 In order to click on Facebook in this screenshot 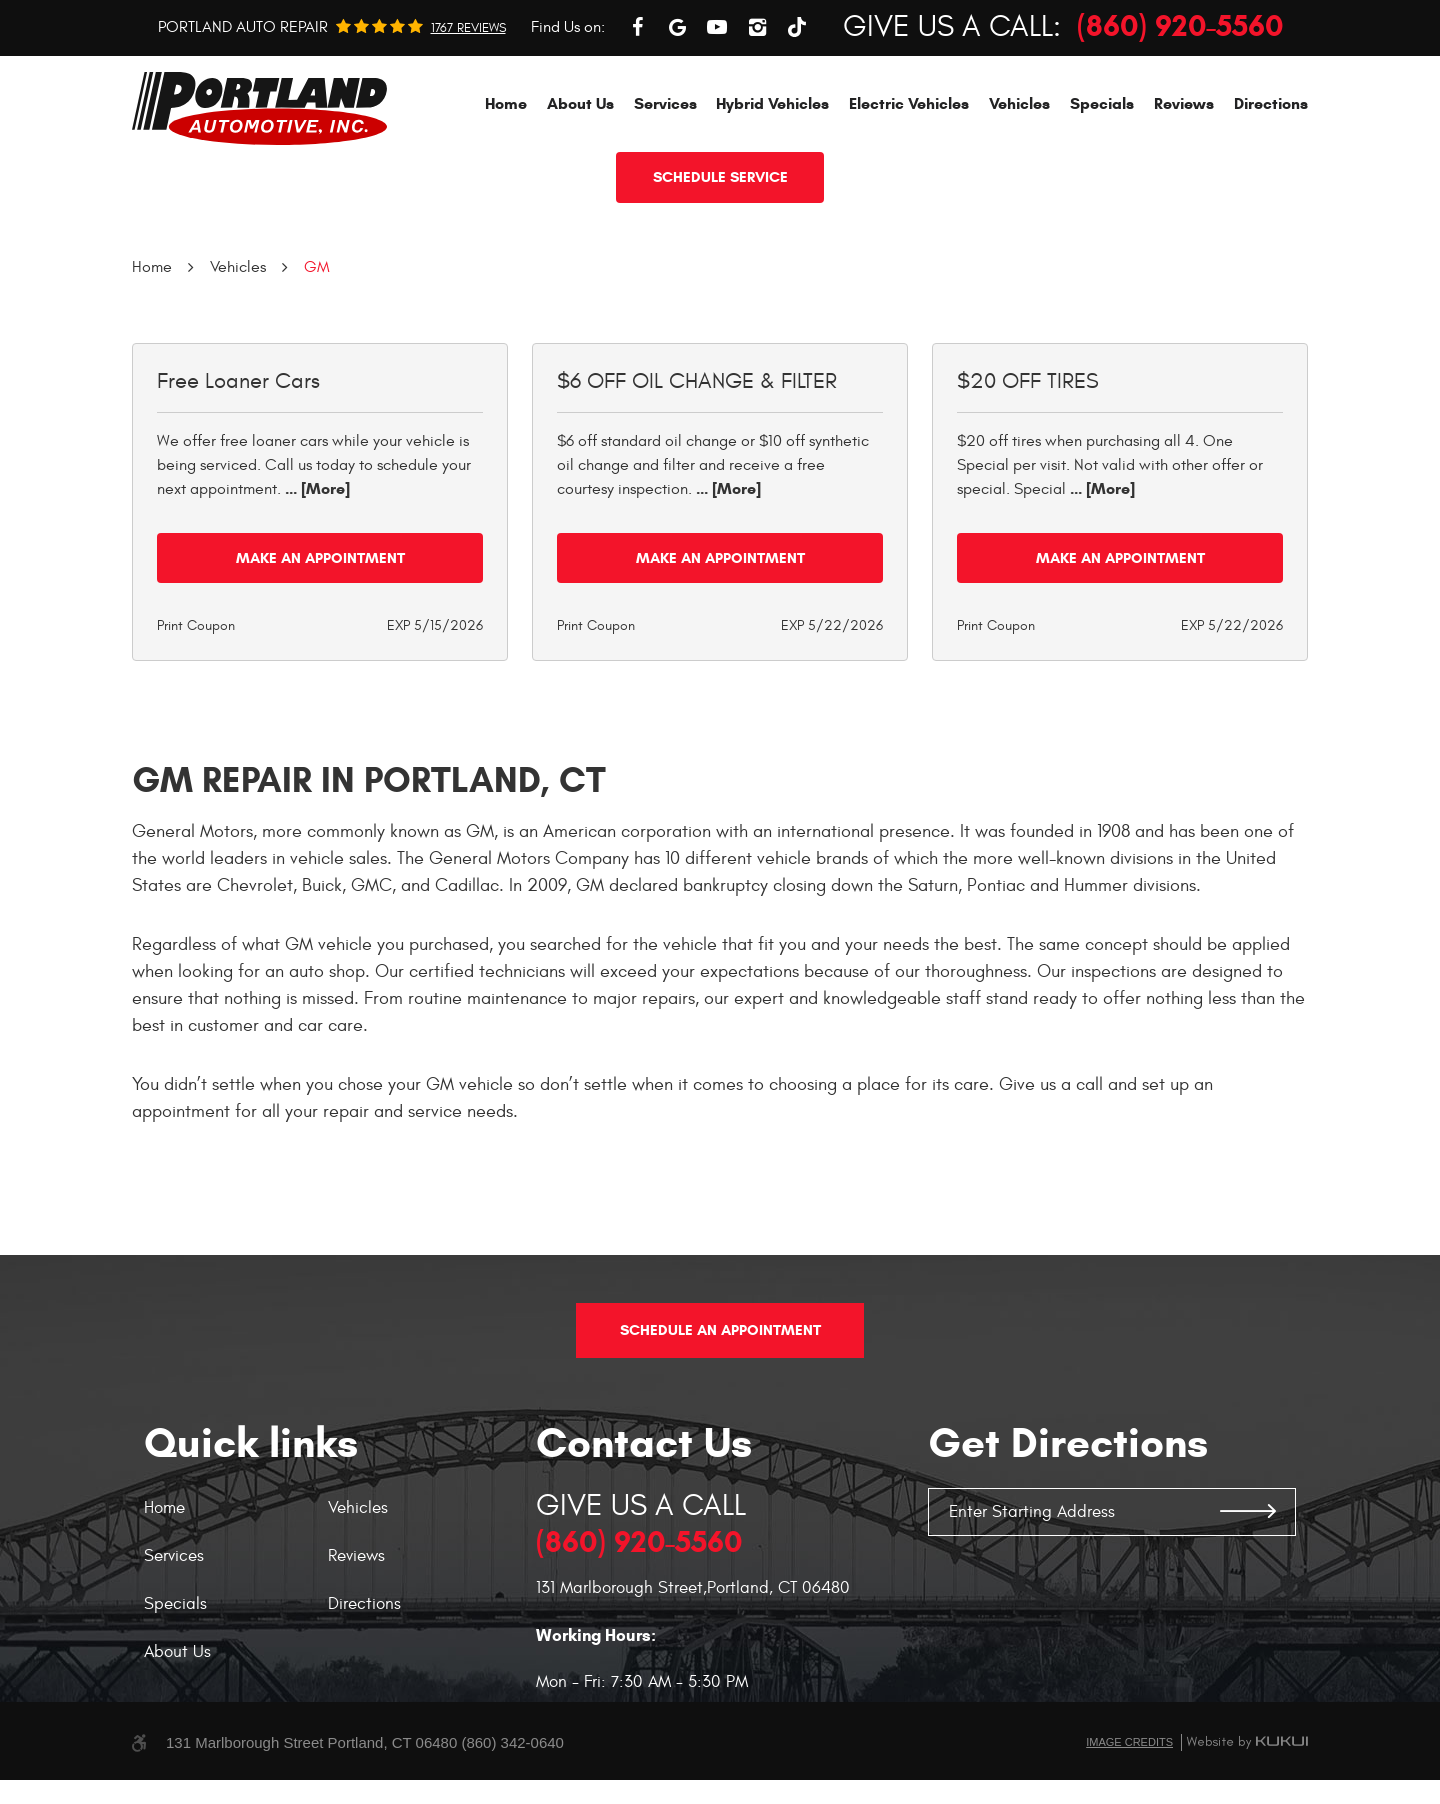, I will do `click(637, 117)`.